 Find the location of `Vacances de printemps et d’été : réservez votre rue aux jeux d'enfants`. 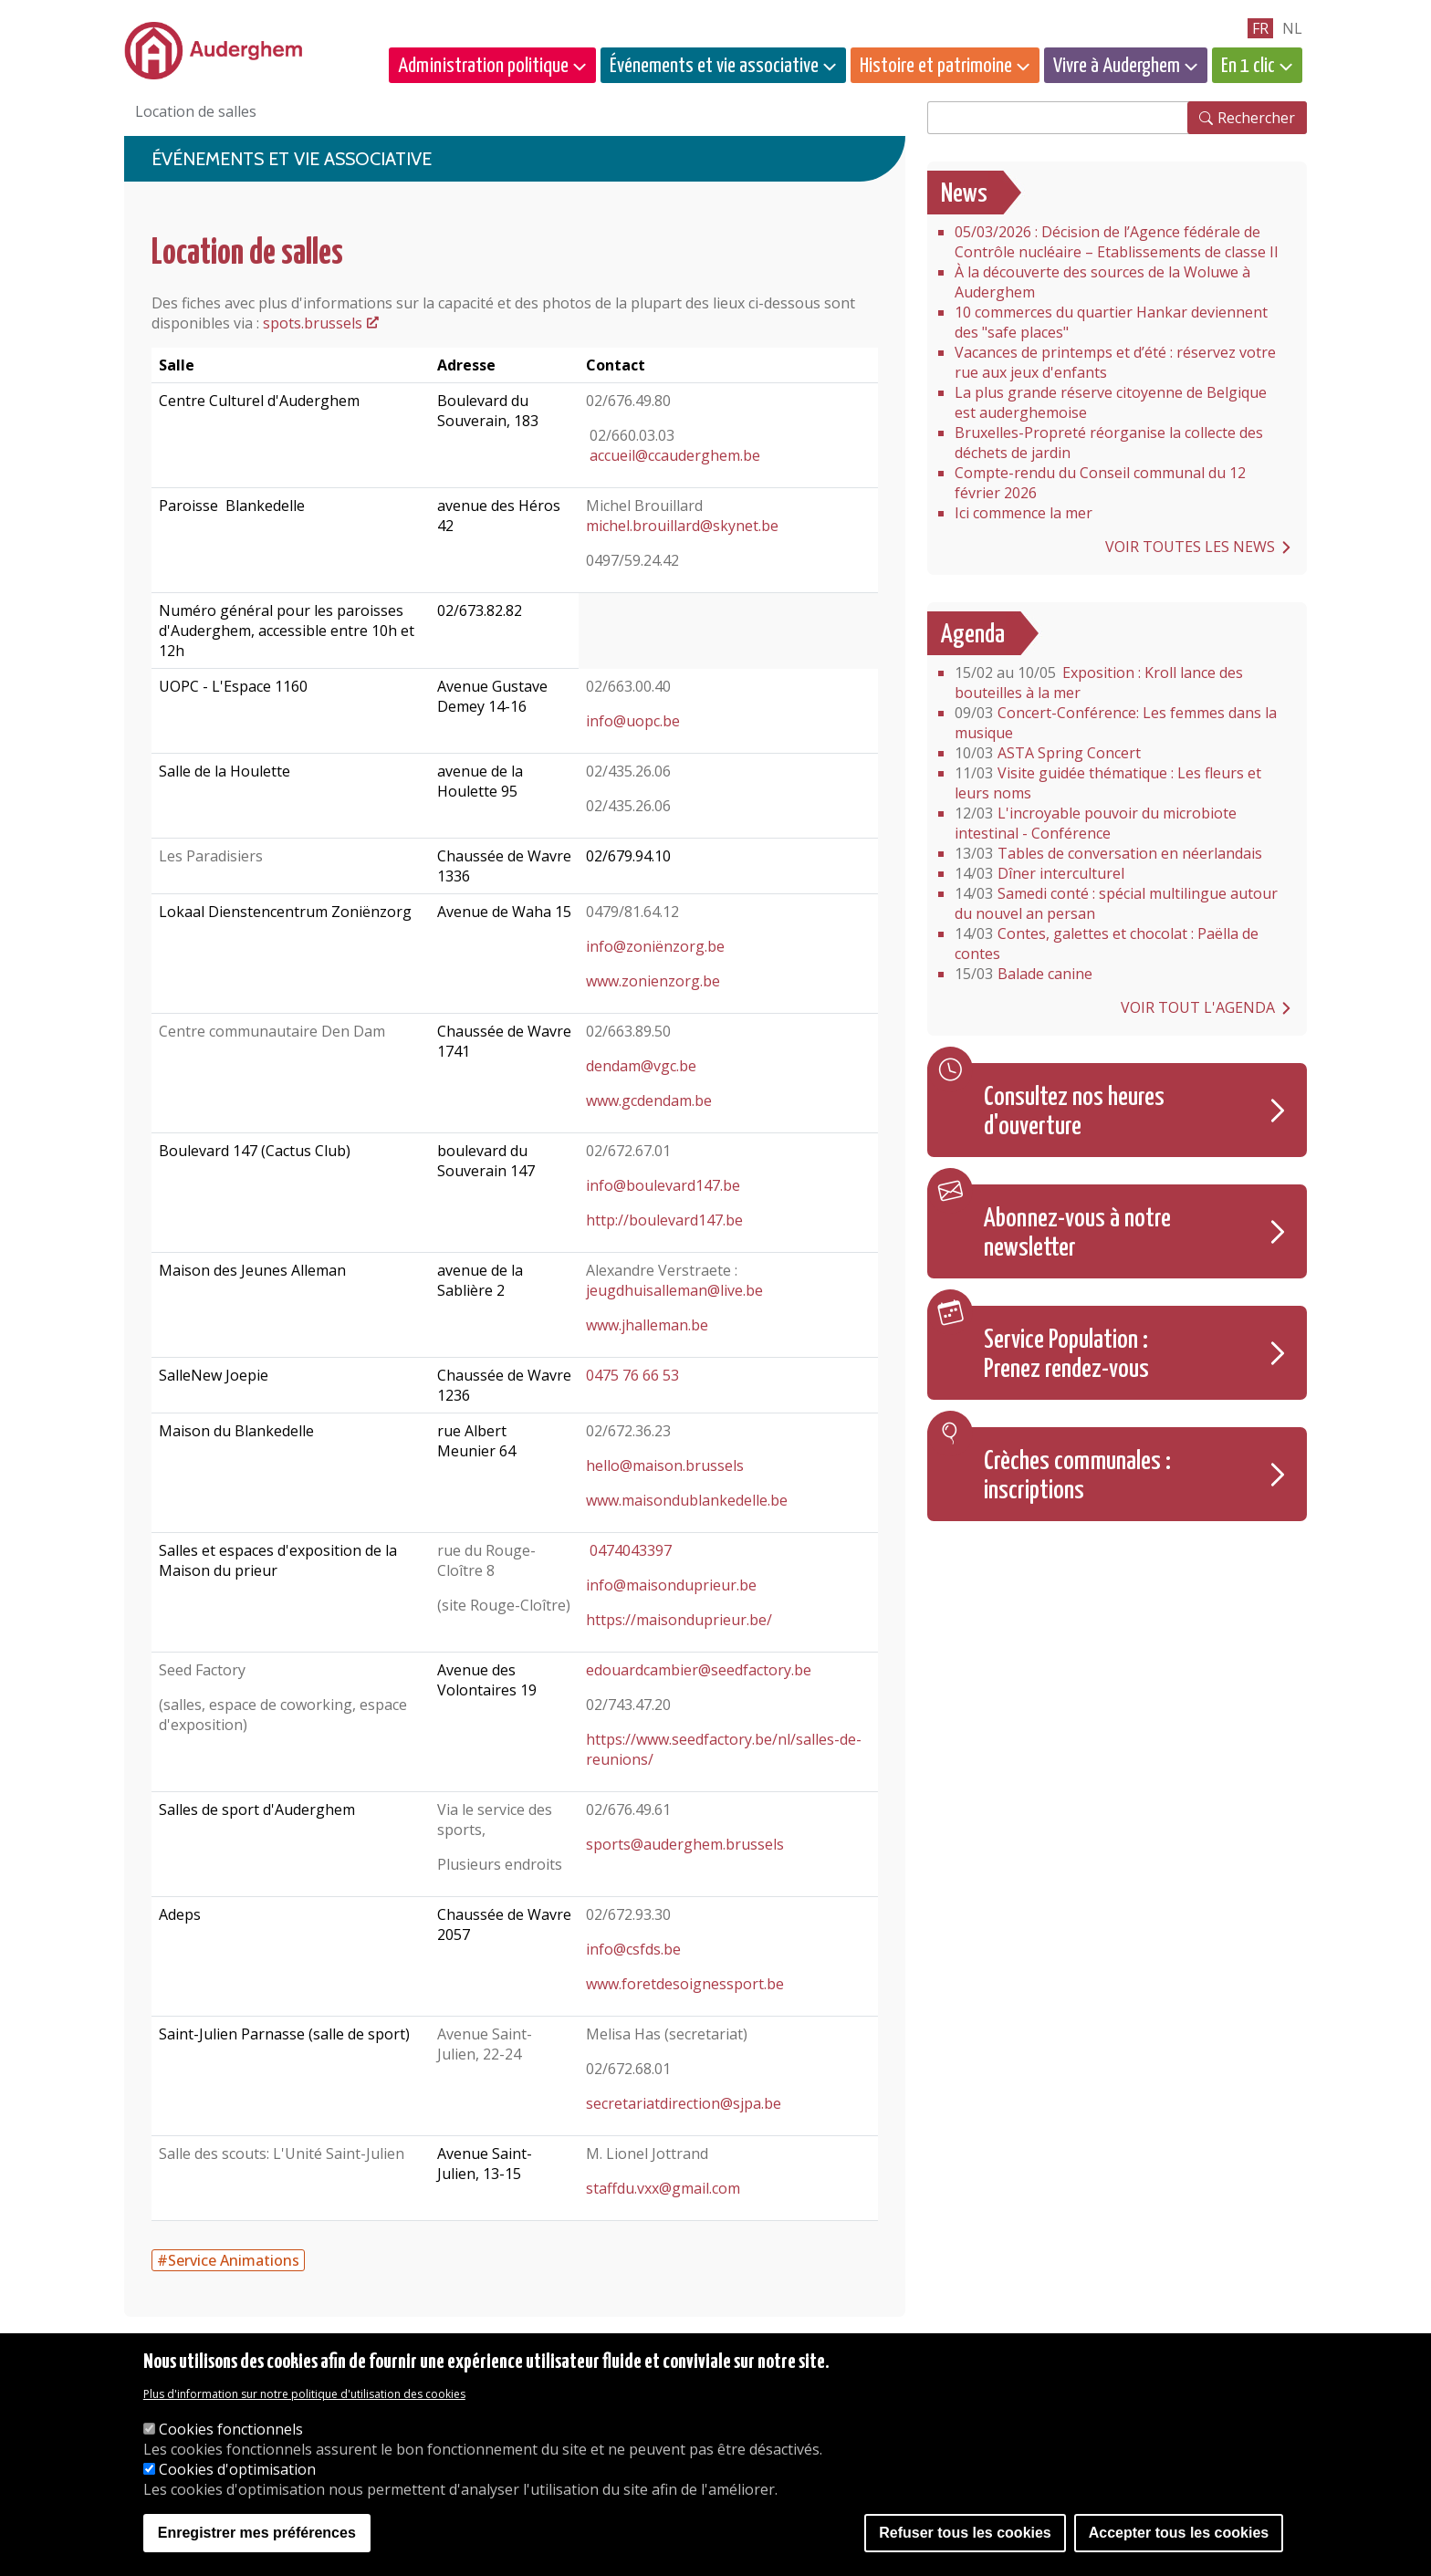

Vacances de printemps et d’été : réservez votre rue aux jeux d'enfants is located at coordinates (1115, 362).